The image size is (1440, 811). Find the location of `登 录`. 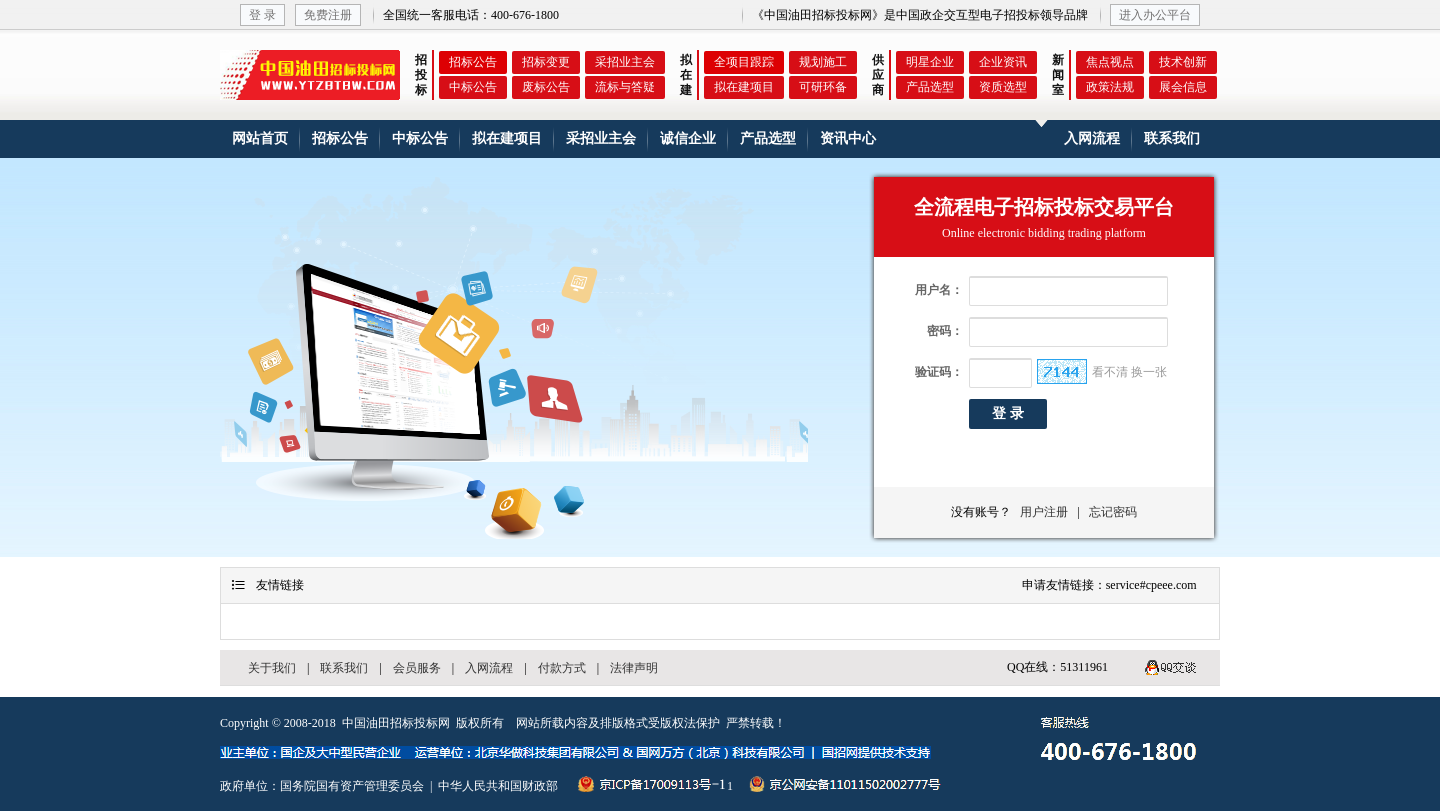

登 录 is located at coordinates (262, 15).